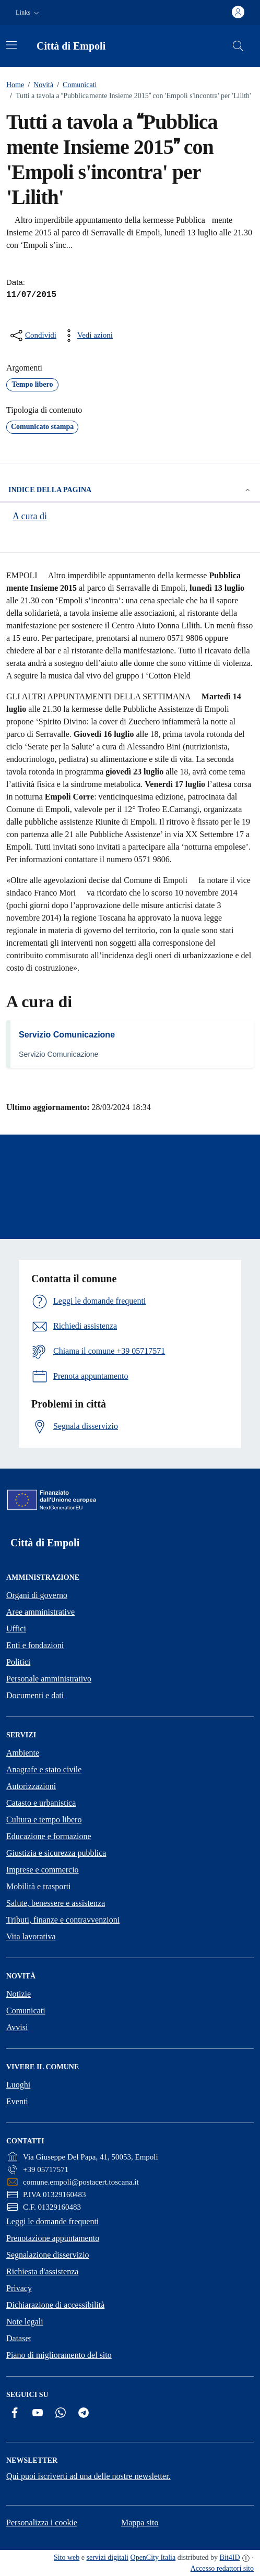 Image resolution: width=260 pixels, height=2576 pixels. Describe the element at coordinates (222, 2568) in the screenshot. I see `Accesso redattori sito` at that location.